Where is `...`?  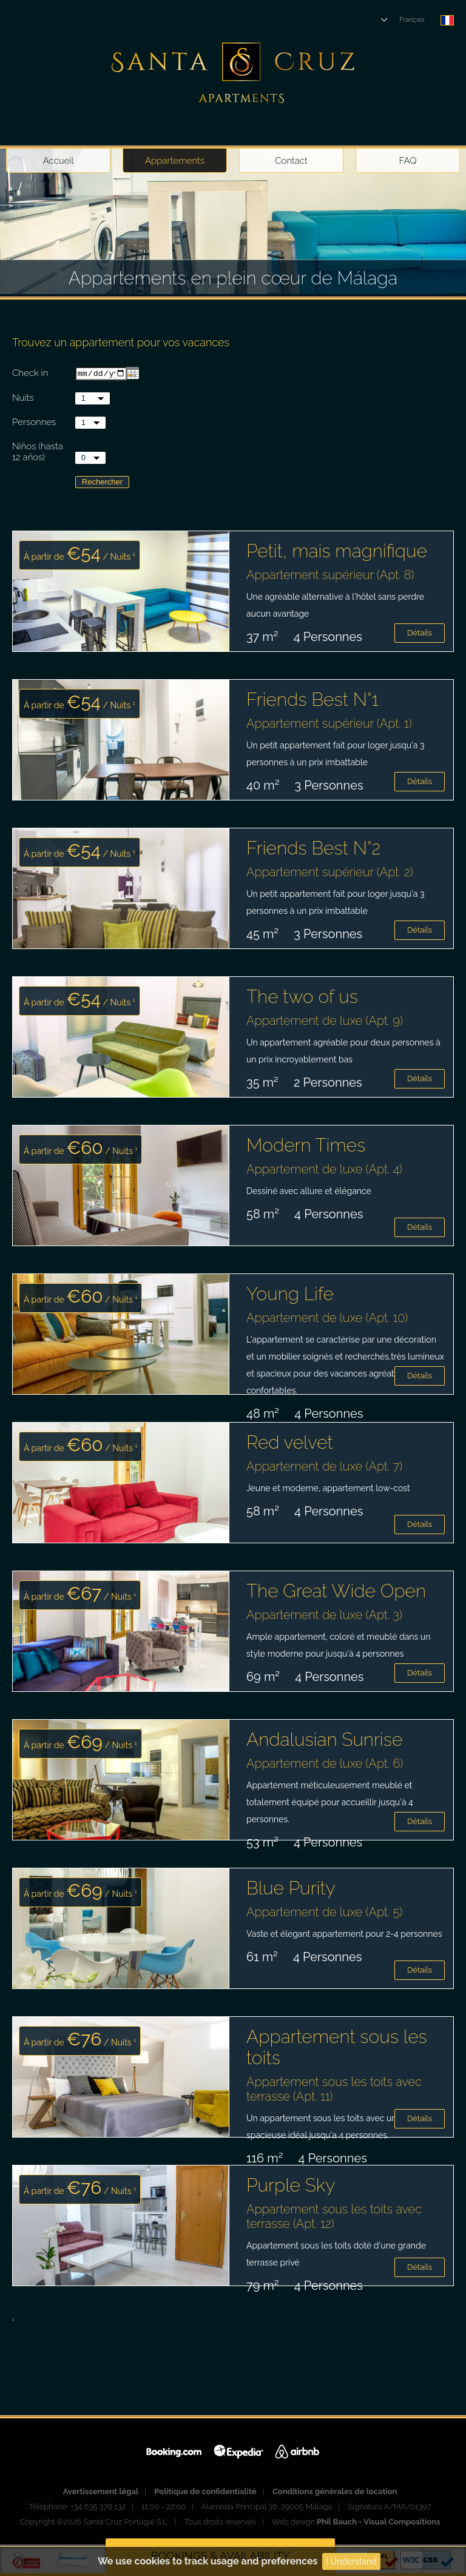
... is located at coordinates (132, 374).